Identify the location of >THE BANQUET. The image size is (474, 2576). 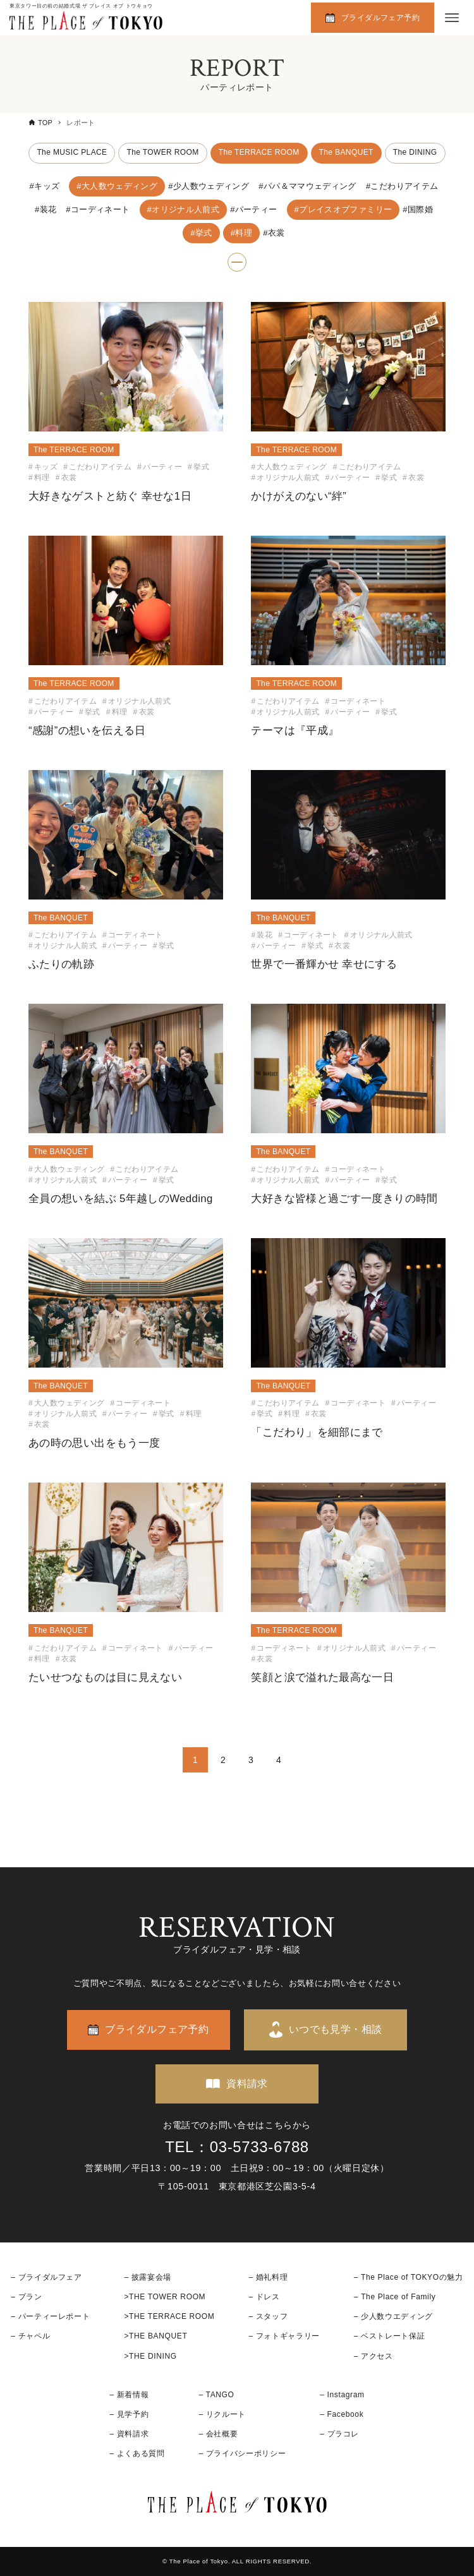
(155, 2336).